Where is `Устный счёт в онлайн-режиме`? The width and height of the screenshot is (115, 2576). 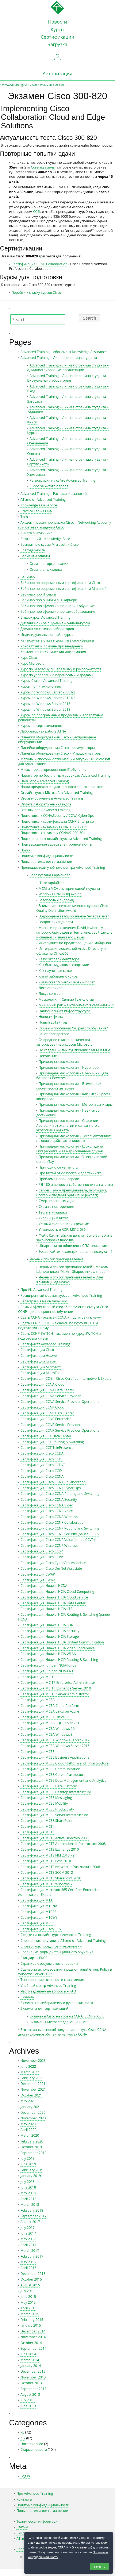 Устный счёт в онлайн-режиме is located at coordinates (64, 1223).